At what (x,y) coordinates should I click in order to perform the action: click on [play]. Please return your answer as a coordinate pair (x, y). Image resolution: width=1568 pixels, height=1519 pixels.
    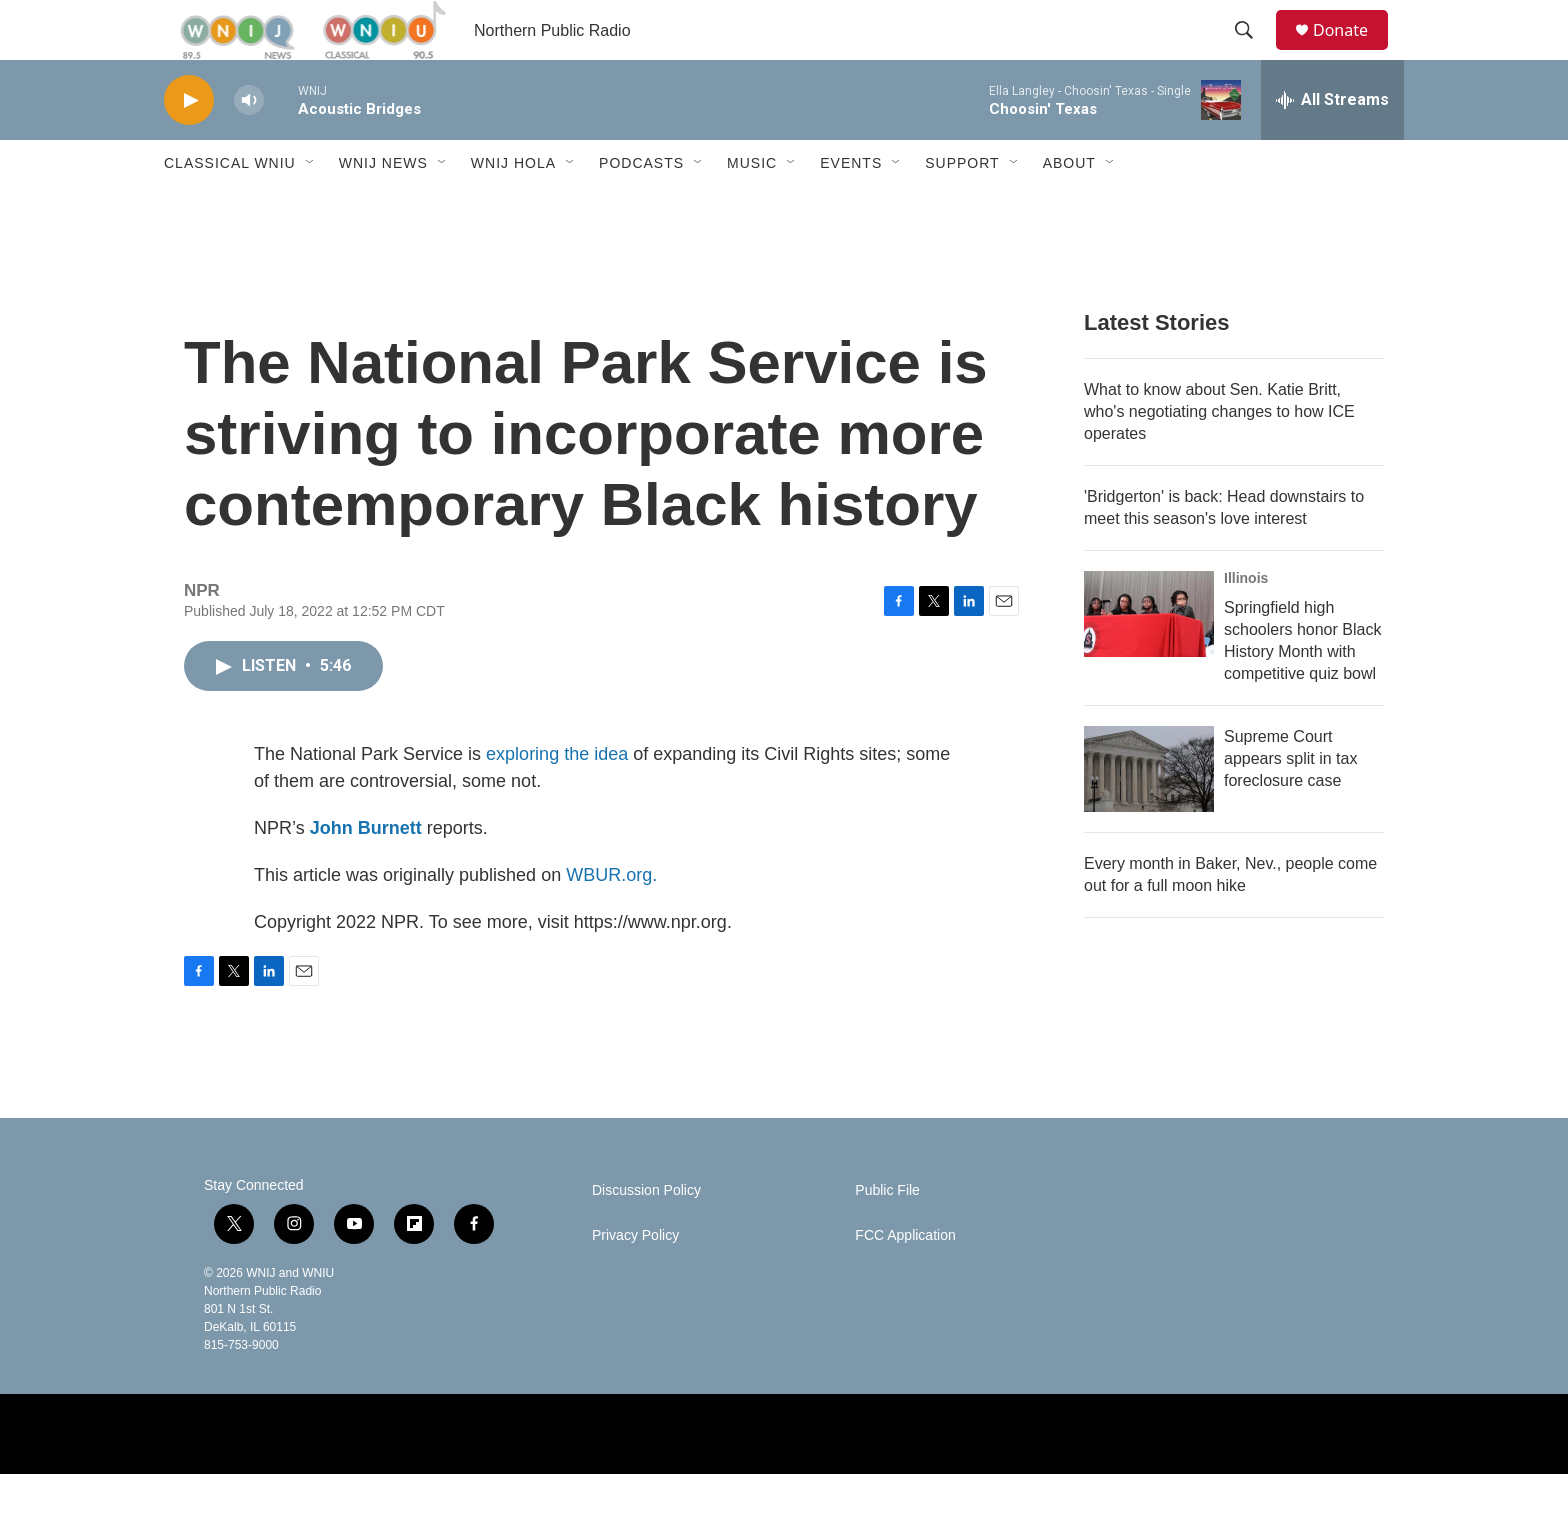
    Looking at the image, I should click on (189, 145).